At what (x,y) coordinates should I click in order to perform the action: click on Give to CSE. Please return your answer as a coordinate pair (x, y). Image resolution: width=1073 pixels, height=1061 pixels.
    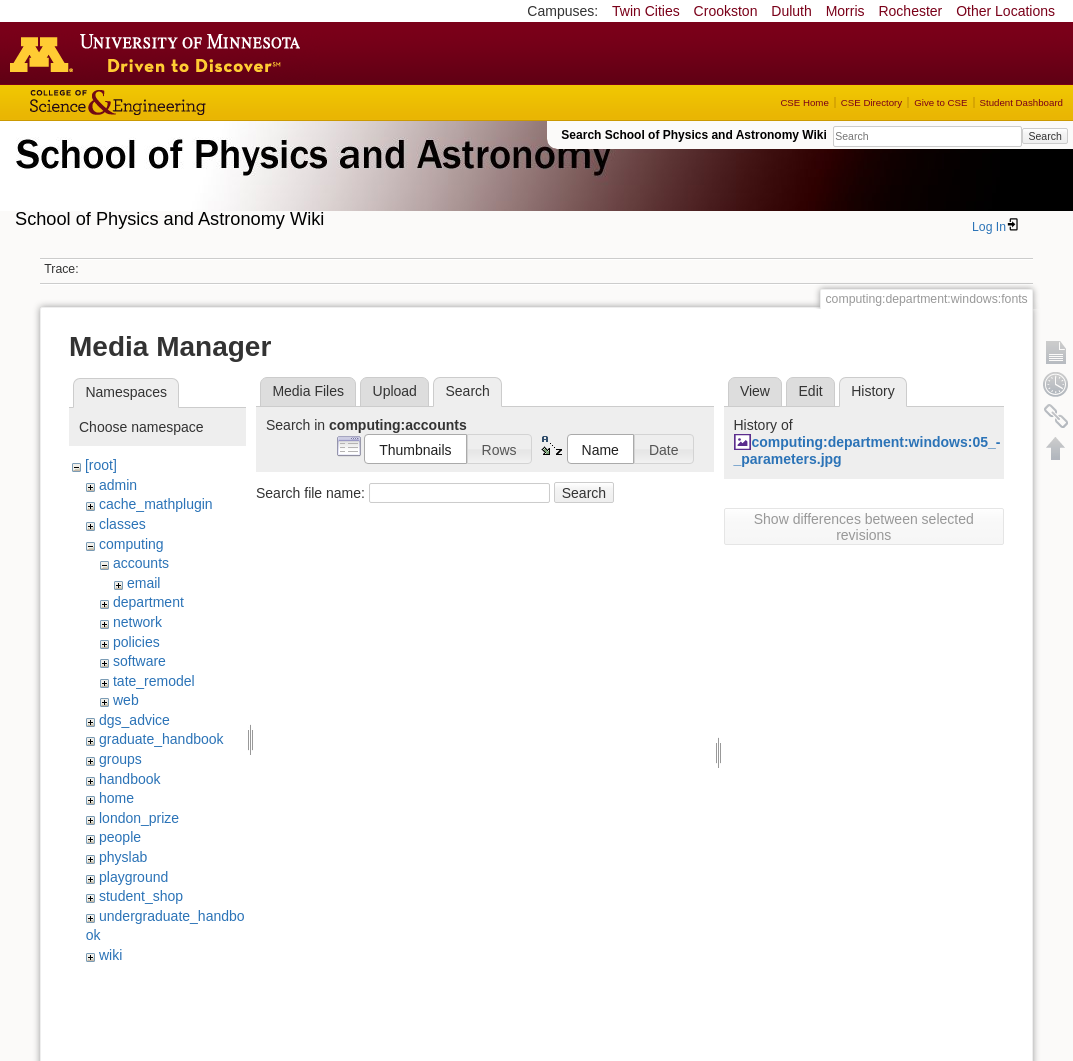
    Looking at the image, I should click on (940, 102).